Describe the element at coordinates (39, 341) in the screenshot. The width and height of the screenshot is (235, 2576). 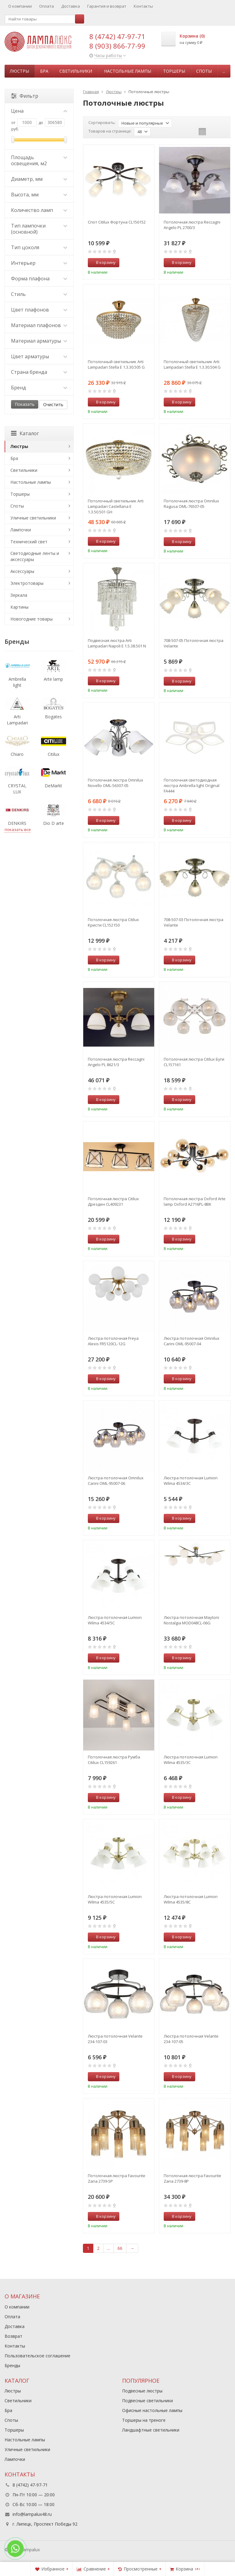
I see `Материал арматуры` at that location.